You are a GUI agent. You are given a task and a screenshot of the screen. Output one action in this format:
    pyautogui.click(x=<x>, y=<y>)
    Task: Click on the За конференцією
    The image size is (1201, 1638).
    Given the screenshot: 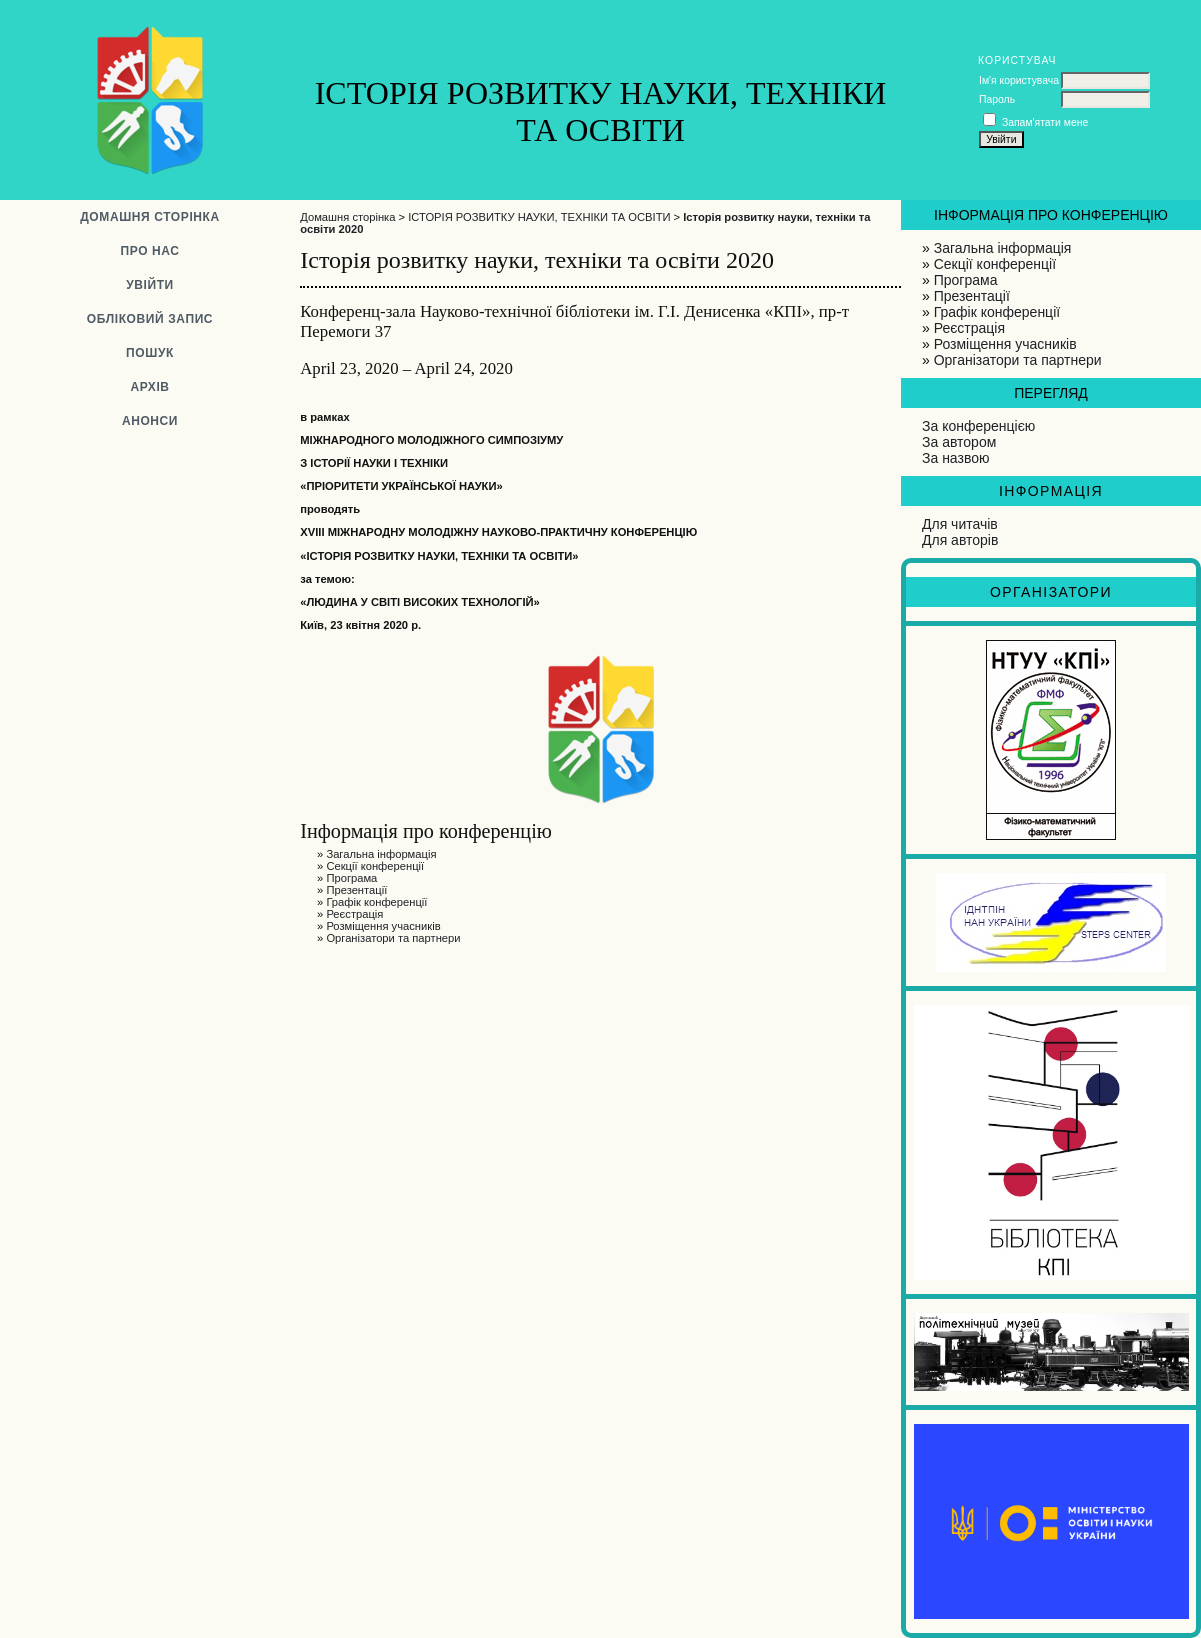 What is the action you would take?
    pyautogui.click(x=978, y=426)
    